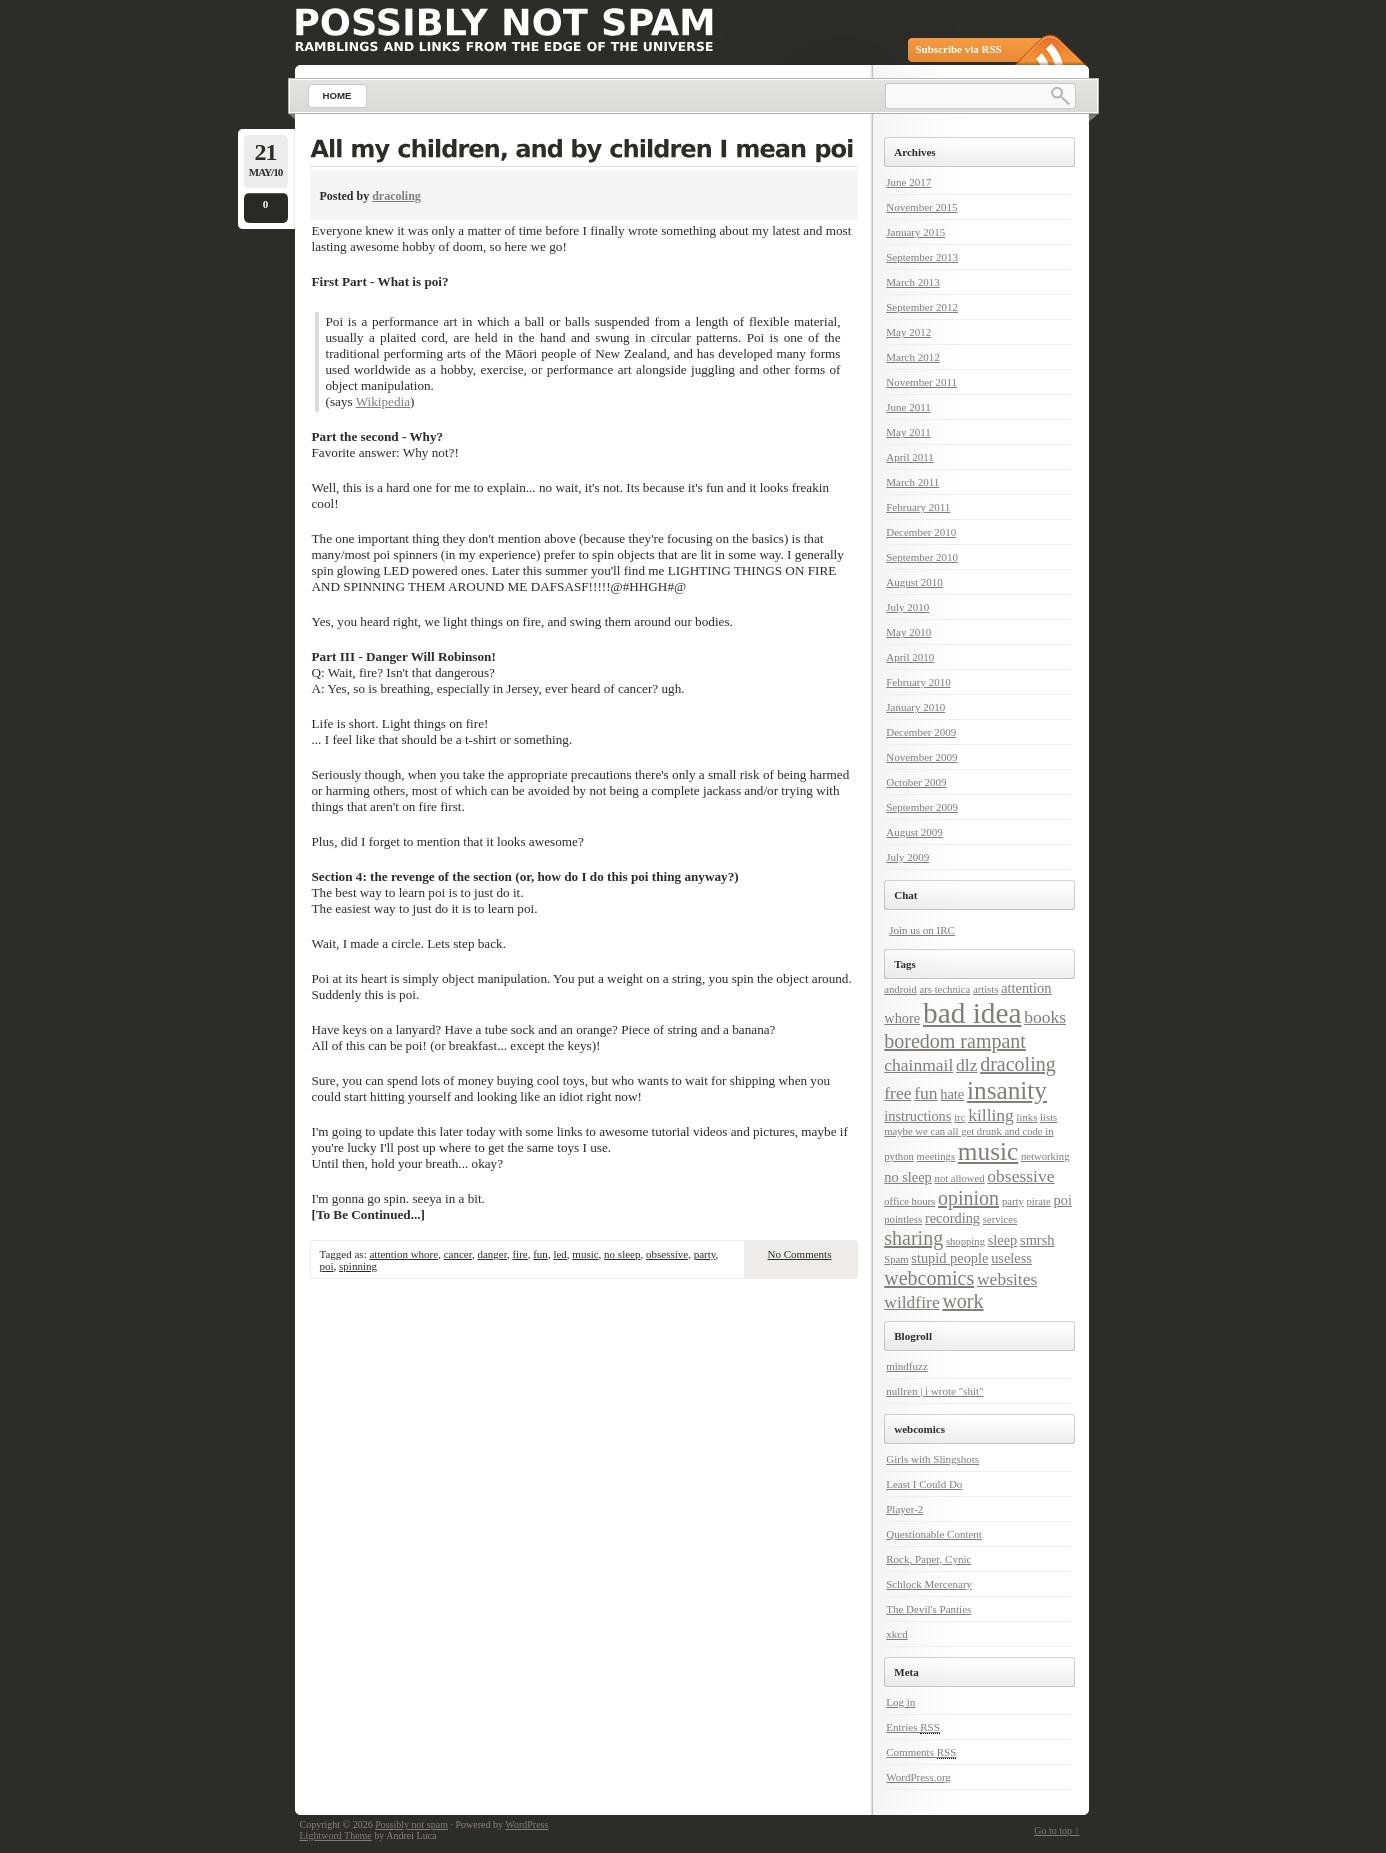  Describe the element at coordinates (934, 1534) in the screenshot. I see `Questionable Content` at that location.